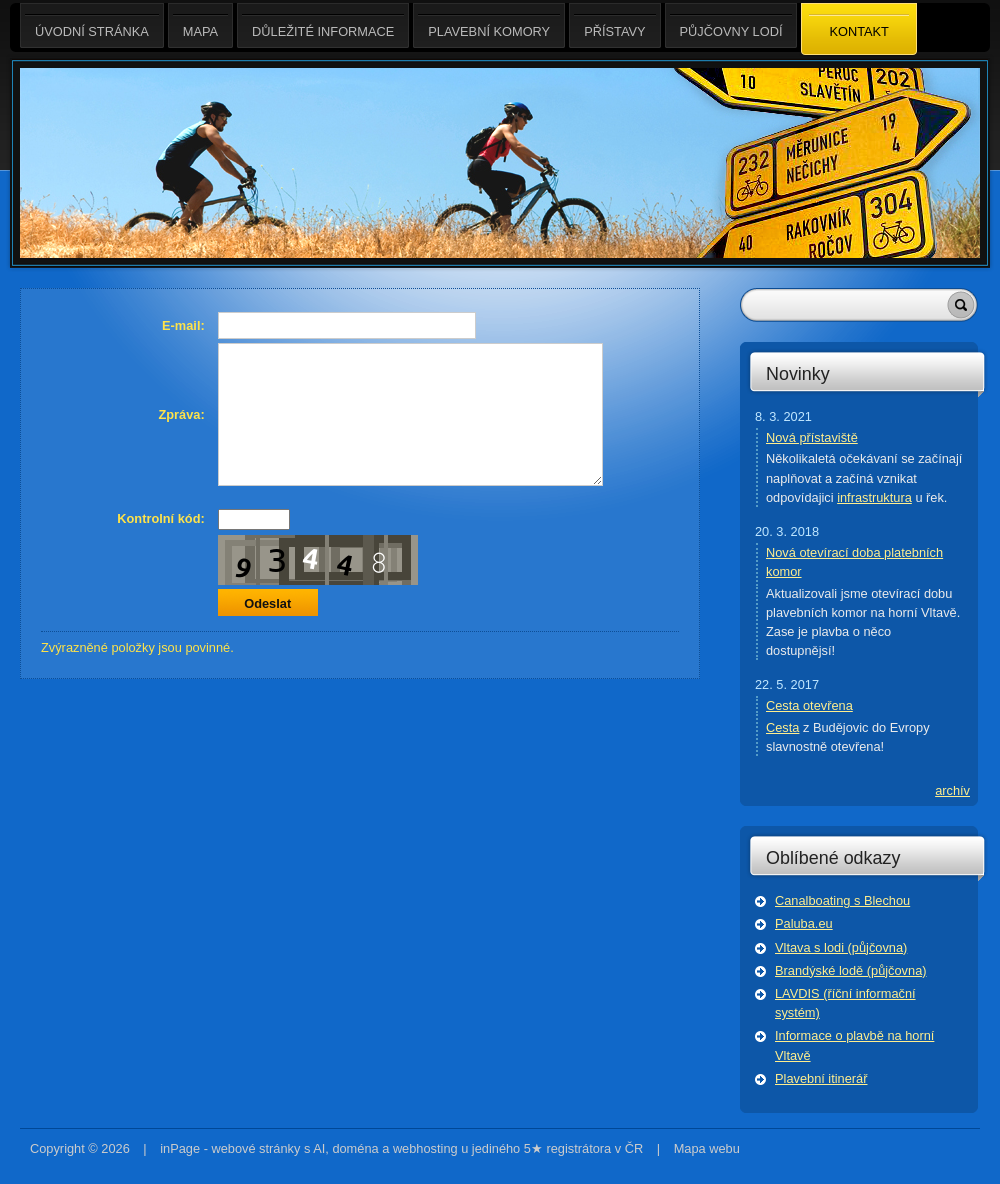 Image resolution: width=1000 pixels, height=1184 pixels. Describe the element at coordinates (851, 970) in the screenshot. I see `Brandýské lodě (půjčovna)` at that location.